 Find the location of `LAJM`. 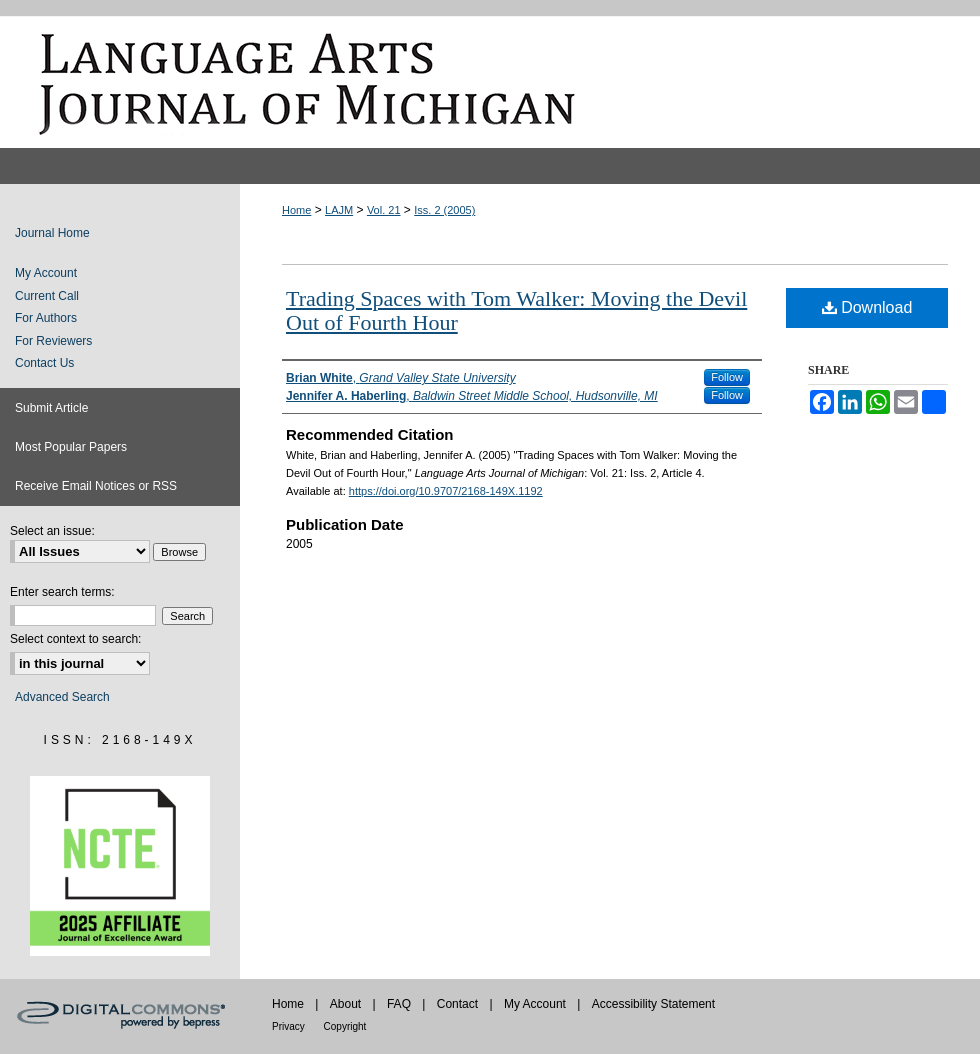

LAJM is located at coordinates (339, 210).